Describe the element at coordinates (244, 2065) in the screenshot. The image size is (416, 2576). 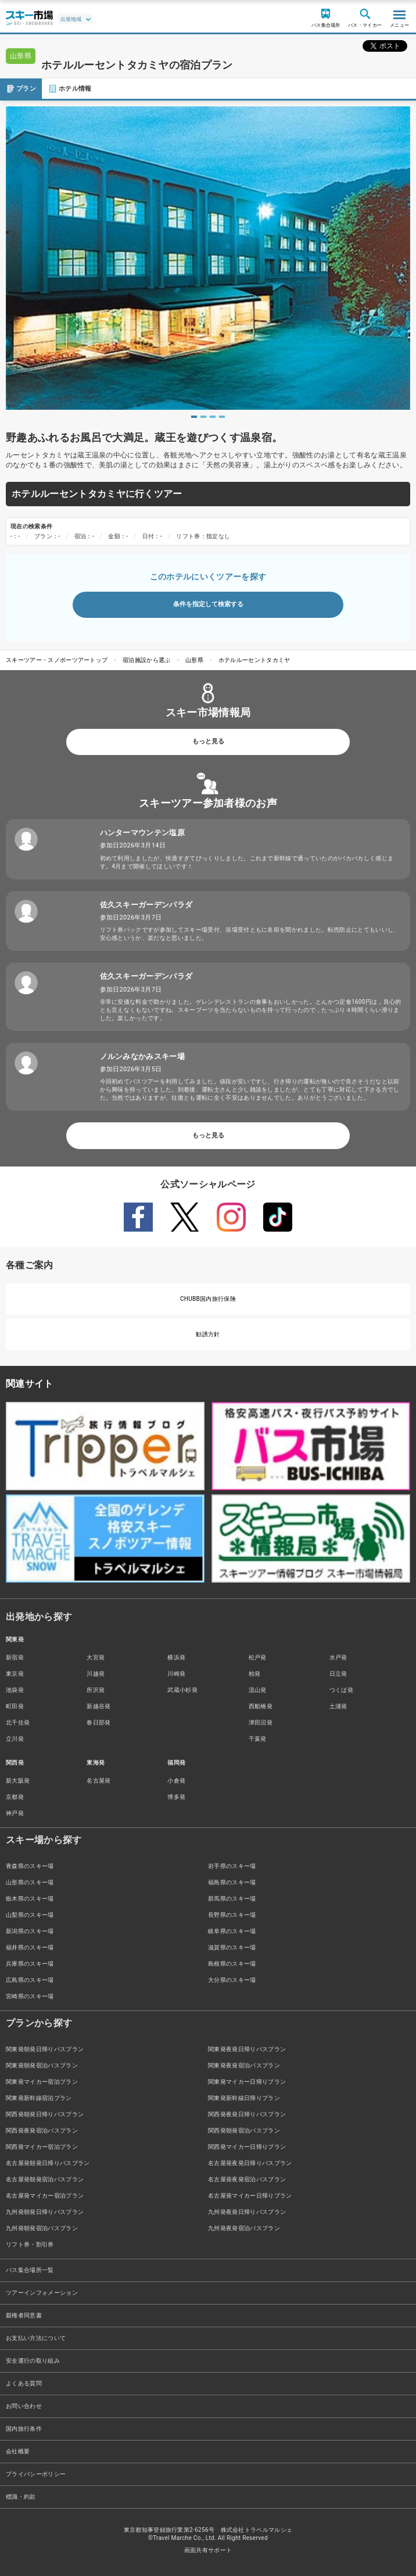
I see `関東発夜発宿泊バスプラン` at that location.